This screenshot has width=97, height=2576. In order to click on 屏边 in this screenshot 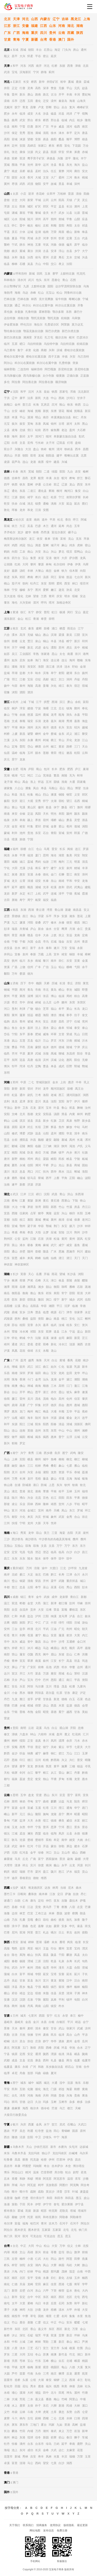, I will do `click(69, 1846)`.